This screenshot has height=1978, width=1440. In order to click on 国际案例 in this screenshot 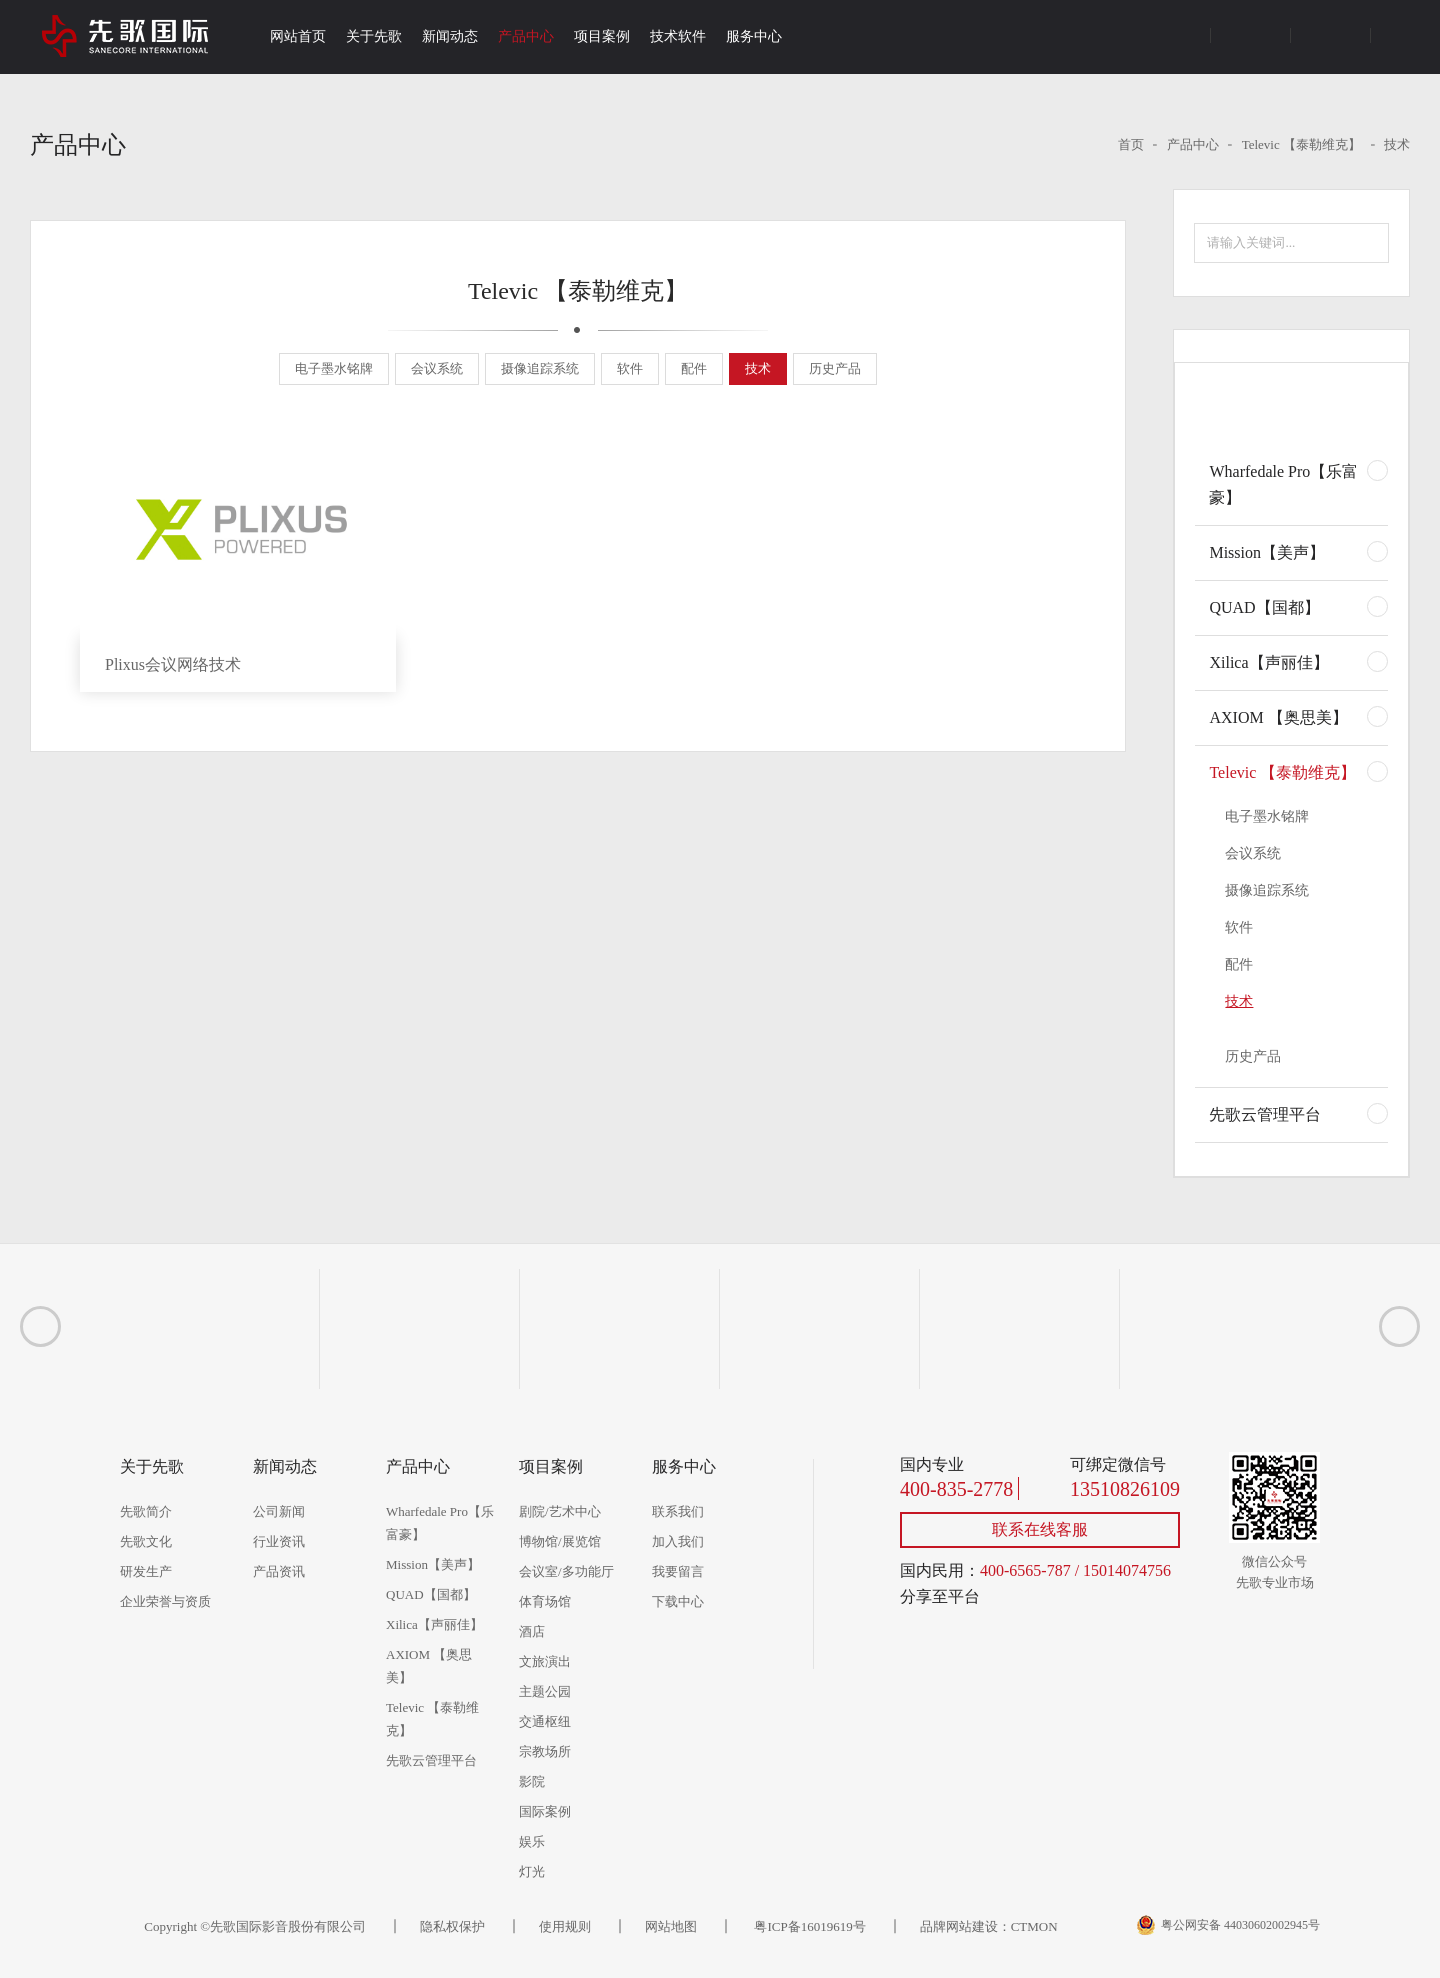, I will do `click(545, 1811)`.